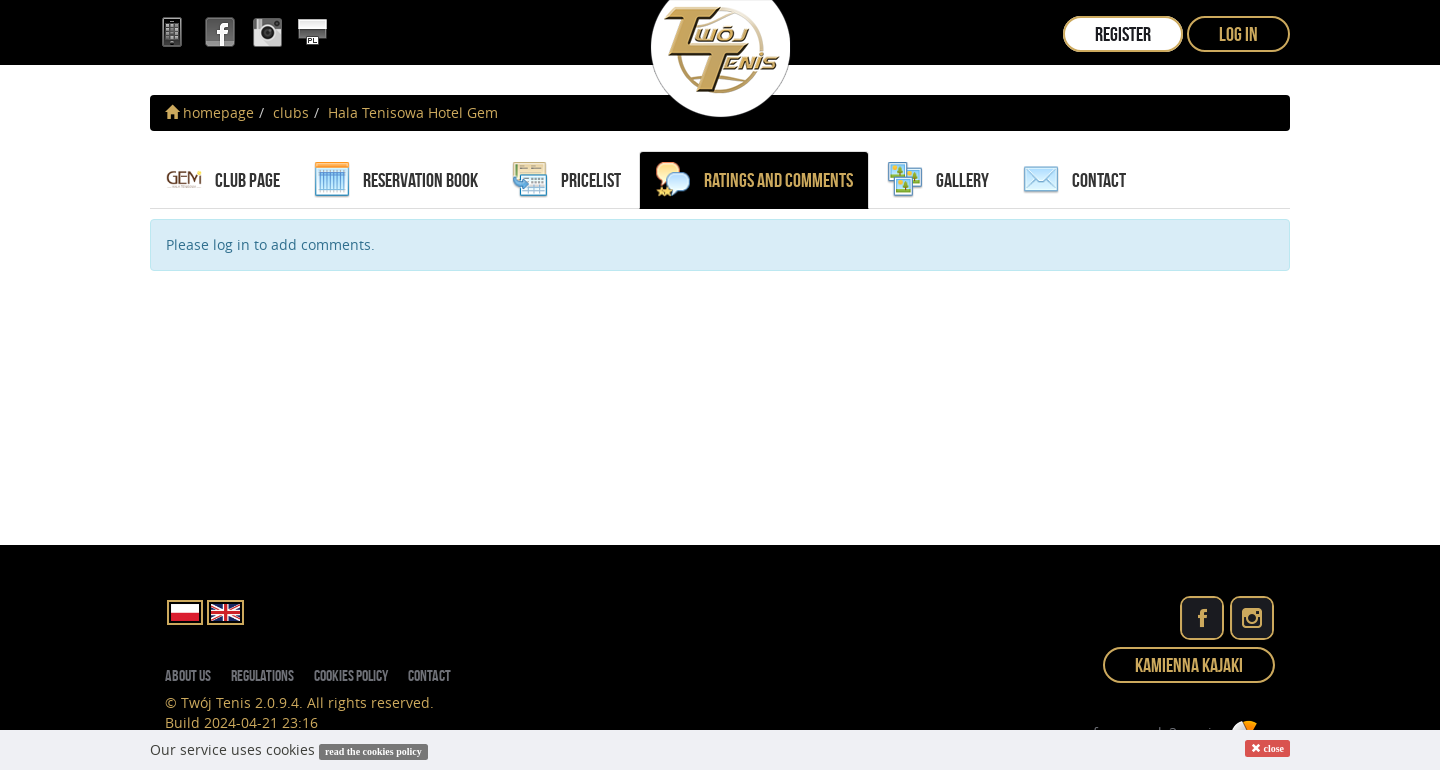  What do you see at coordinates (566, 180) in the screenshot?
I see `pricelist` at bounding box center [566, 180].